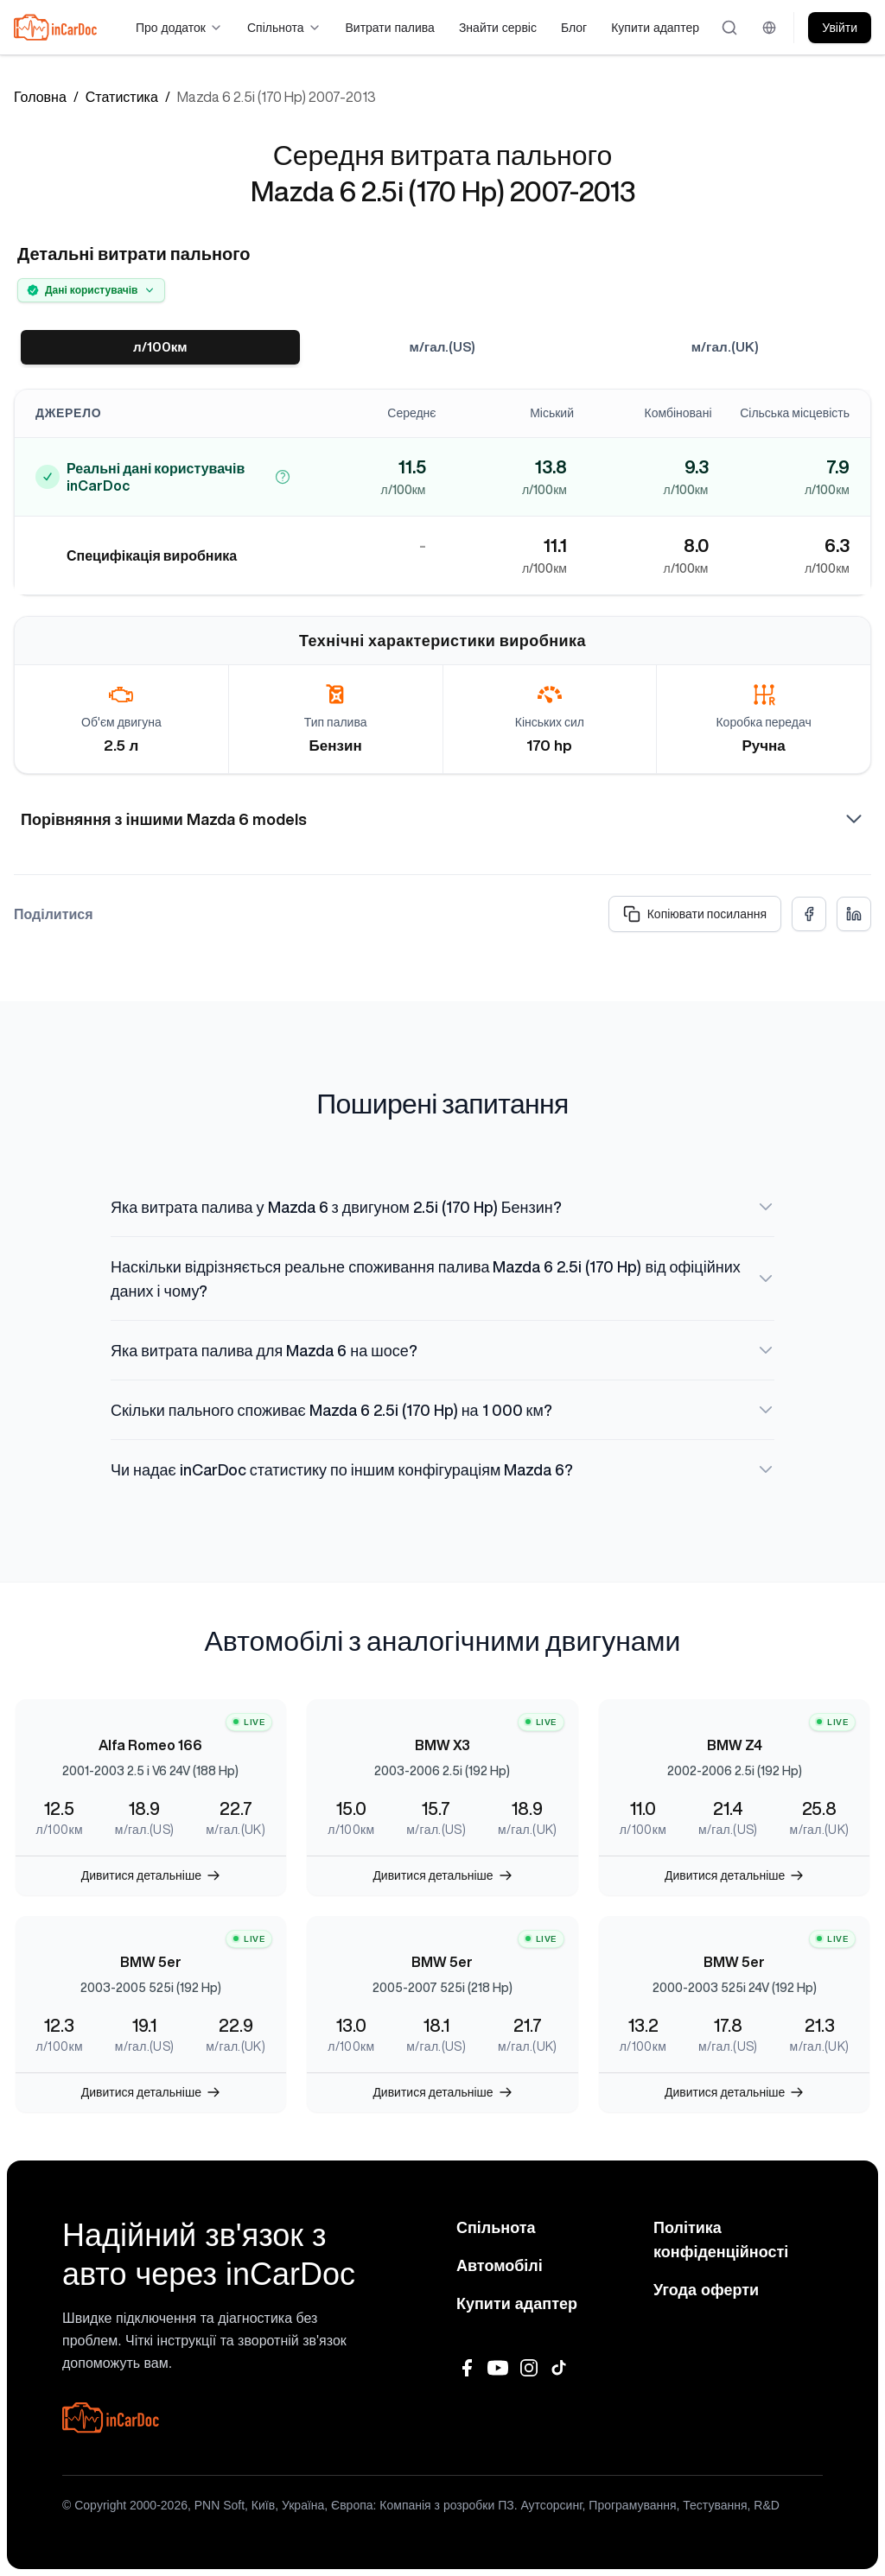 The height and width of the screenshot is (2576, 885). I want to click on Статистика, so click(122, 97).